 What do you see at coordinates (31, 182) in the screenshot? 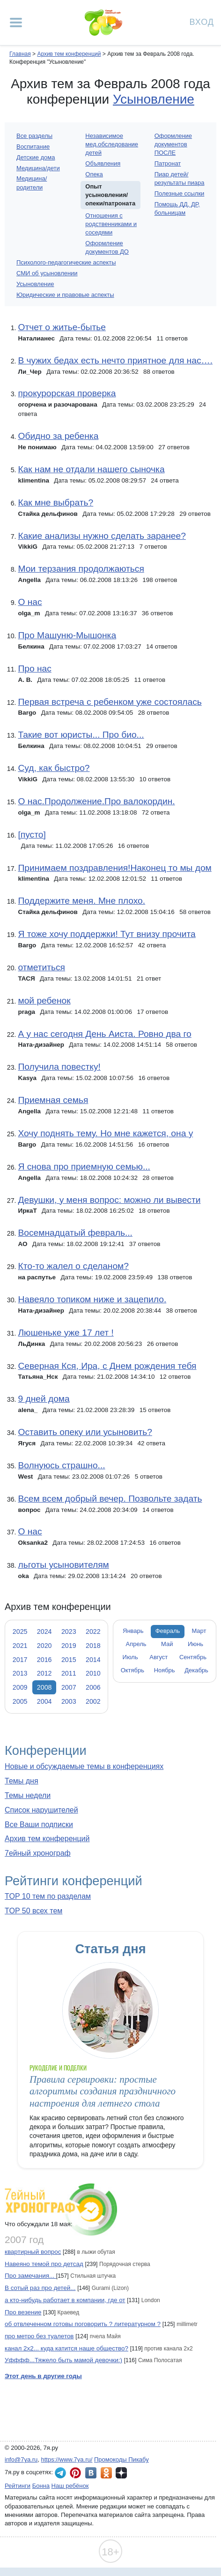
I see `Медицина/родители` at bounding box center [31, 182].